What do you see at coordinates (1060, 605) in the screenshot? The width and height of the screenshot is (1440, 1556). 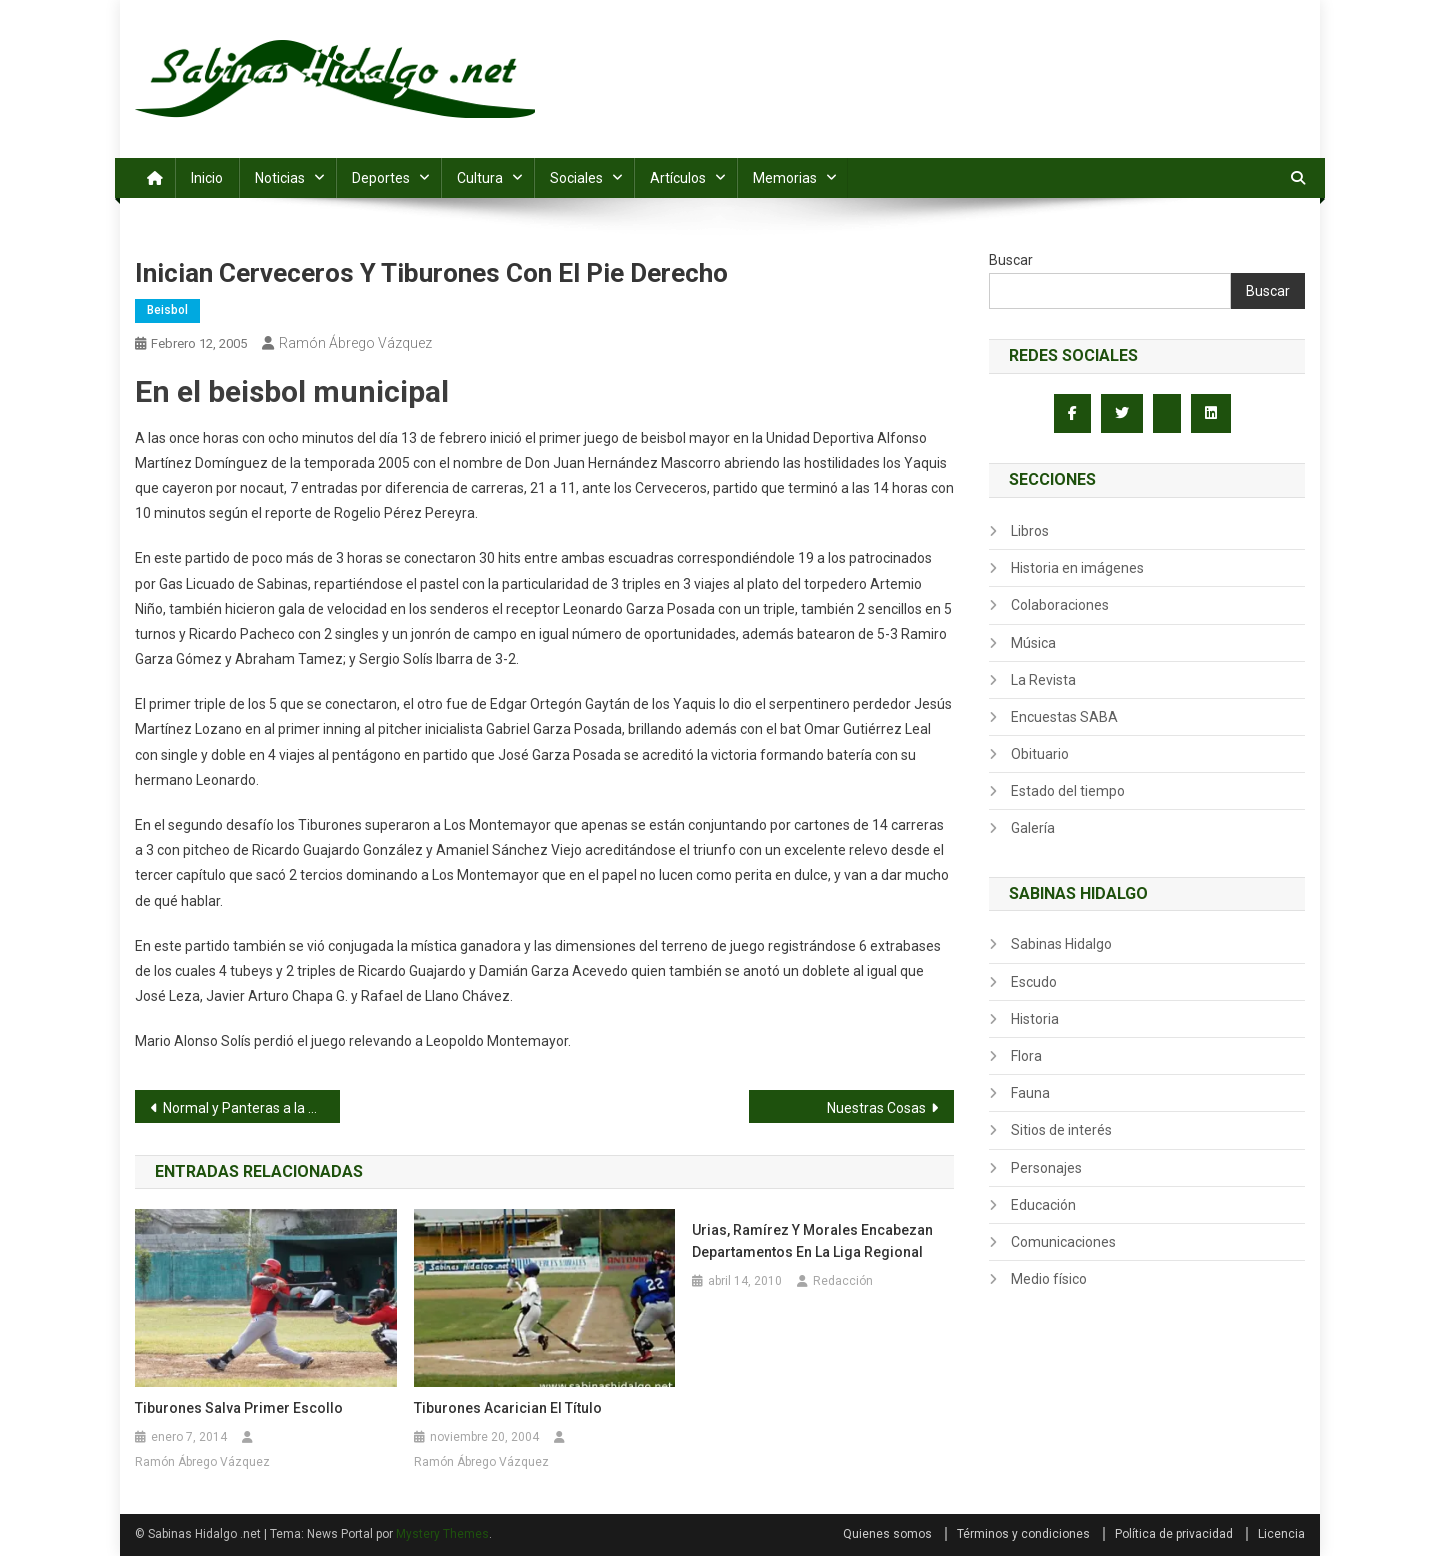 I see `Colaboraciones` at bounding box center [1060, 605].